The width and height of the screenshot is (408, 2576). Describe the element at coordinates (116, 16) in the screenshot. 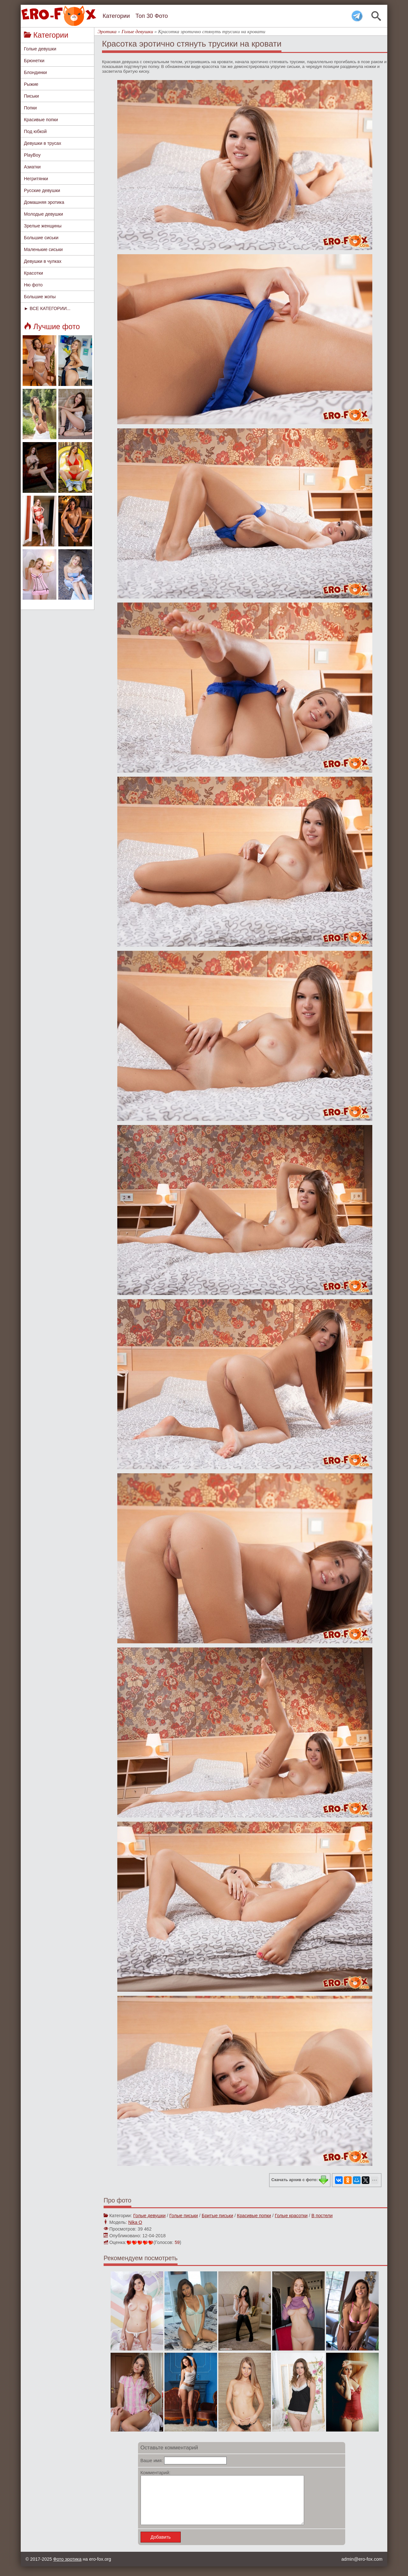

I see `Категории` at that location.